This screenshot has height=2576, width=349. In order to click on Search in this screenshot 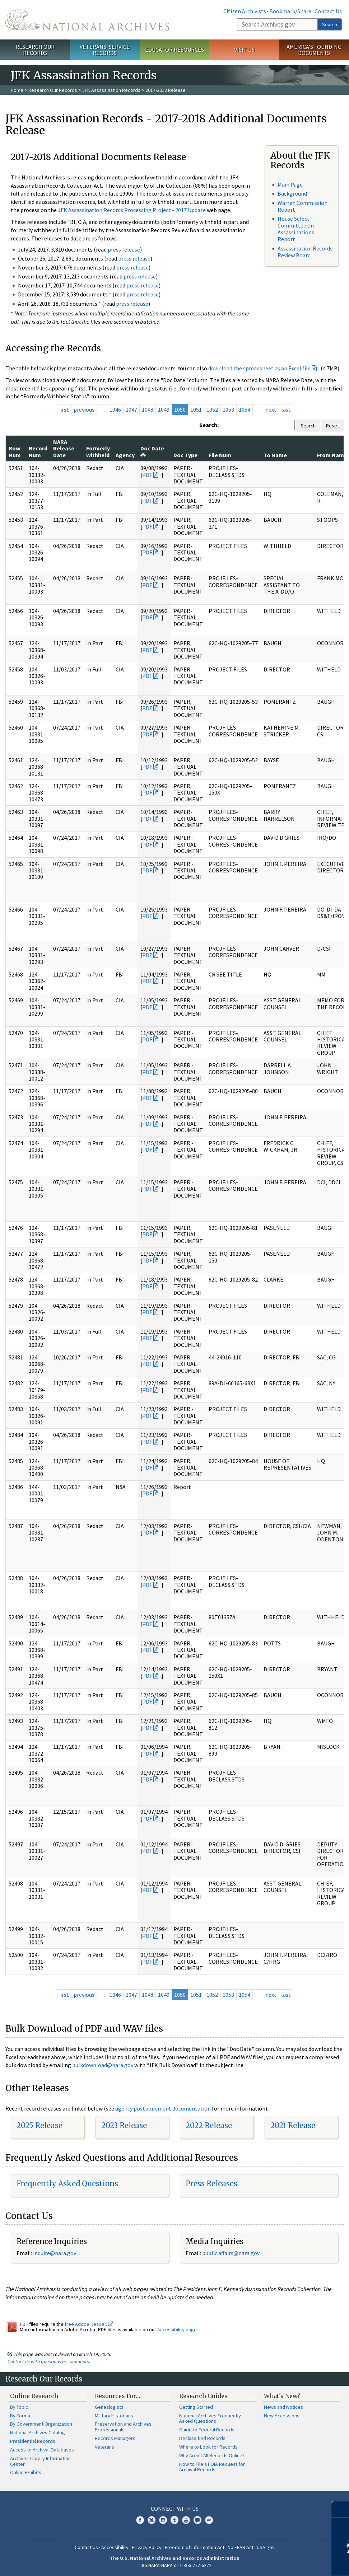, I will do `click(329, 24)`.